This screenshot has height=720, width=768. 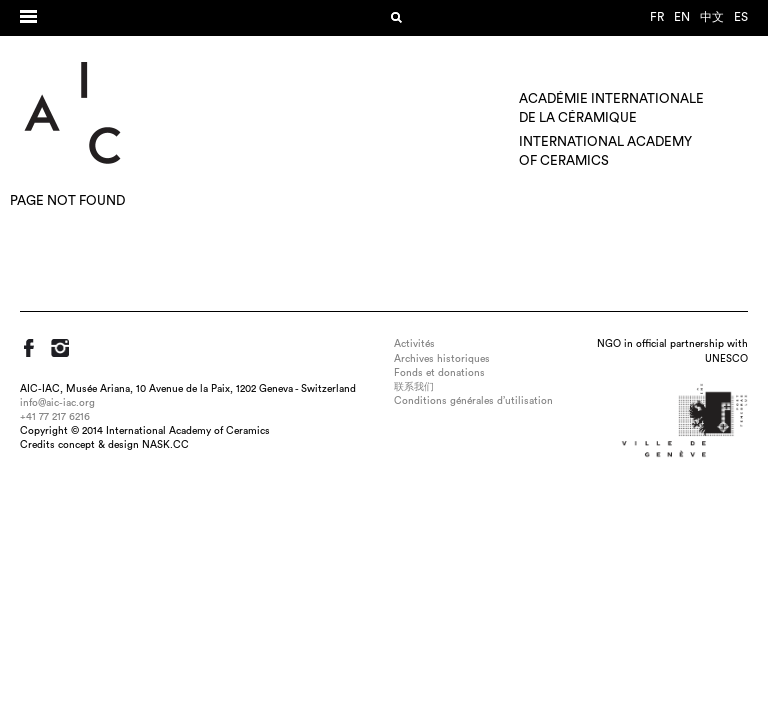 What do you see at coordinates (57, 403) in the screenshot?
I see `info@aic-iac.org` at bounding box center [57, 403].